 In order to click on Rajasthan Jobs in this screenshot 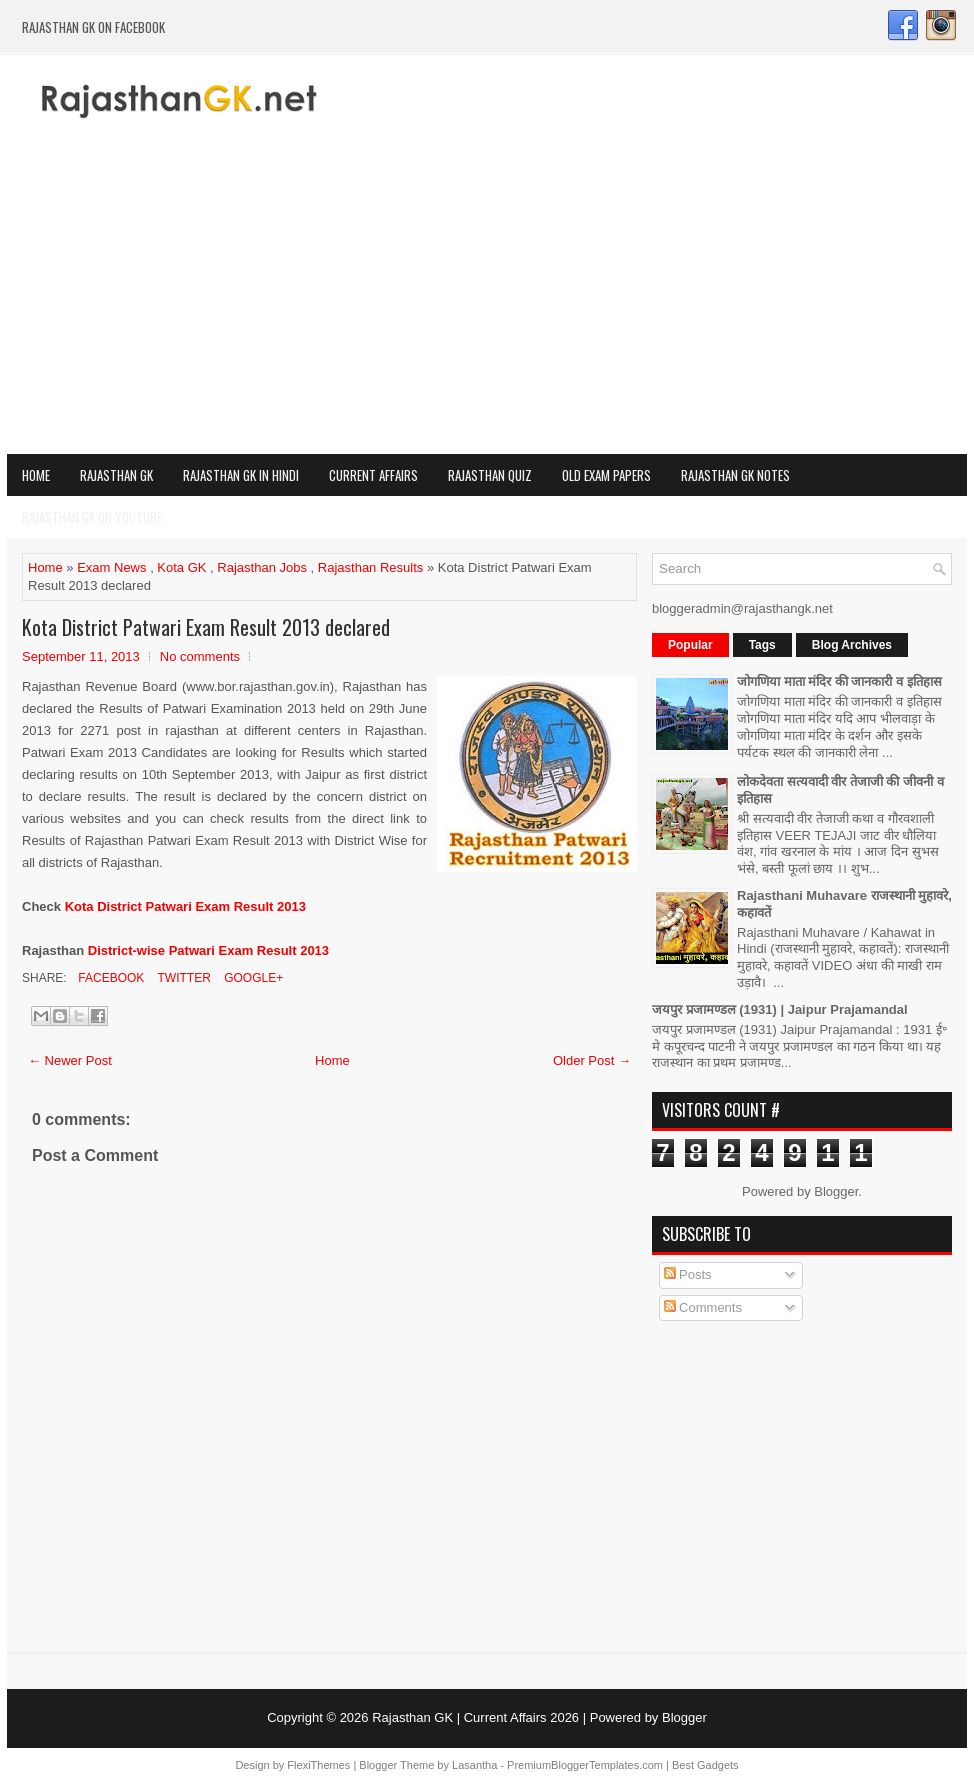, I will do `click(262, 567)`.